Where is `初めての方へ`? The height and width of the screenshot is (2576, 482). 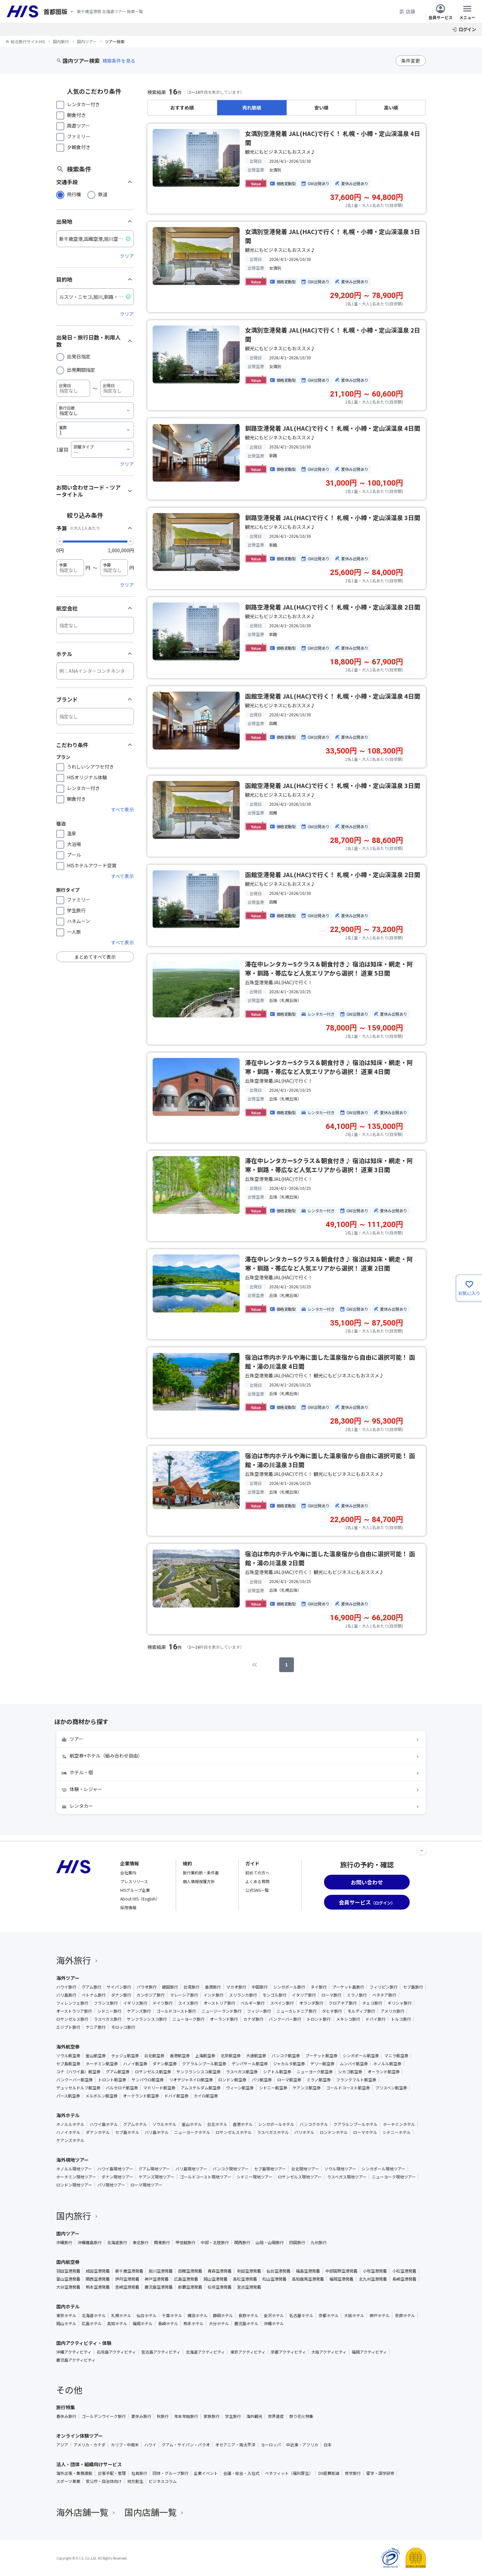
初めての方へ is located at coordinates (257, 1872).